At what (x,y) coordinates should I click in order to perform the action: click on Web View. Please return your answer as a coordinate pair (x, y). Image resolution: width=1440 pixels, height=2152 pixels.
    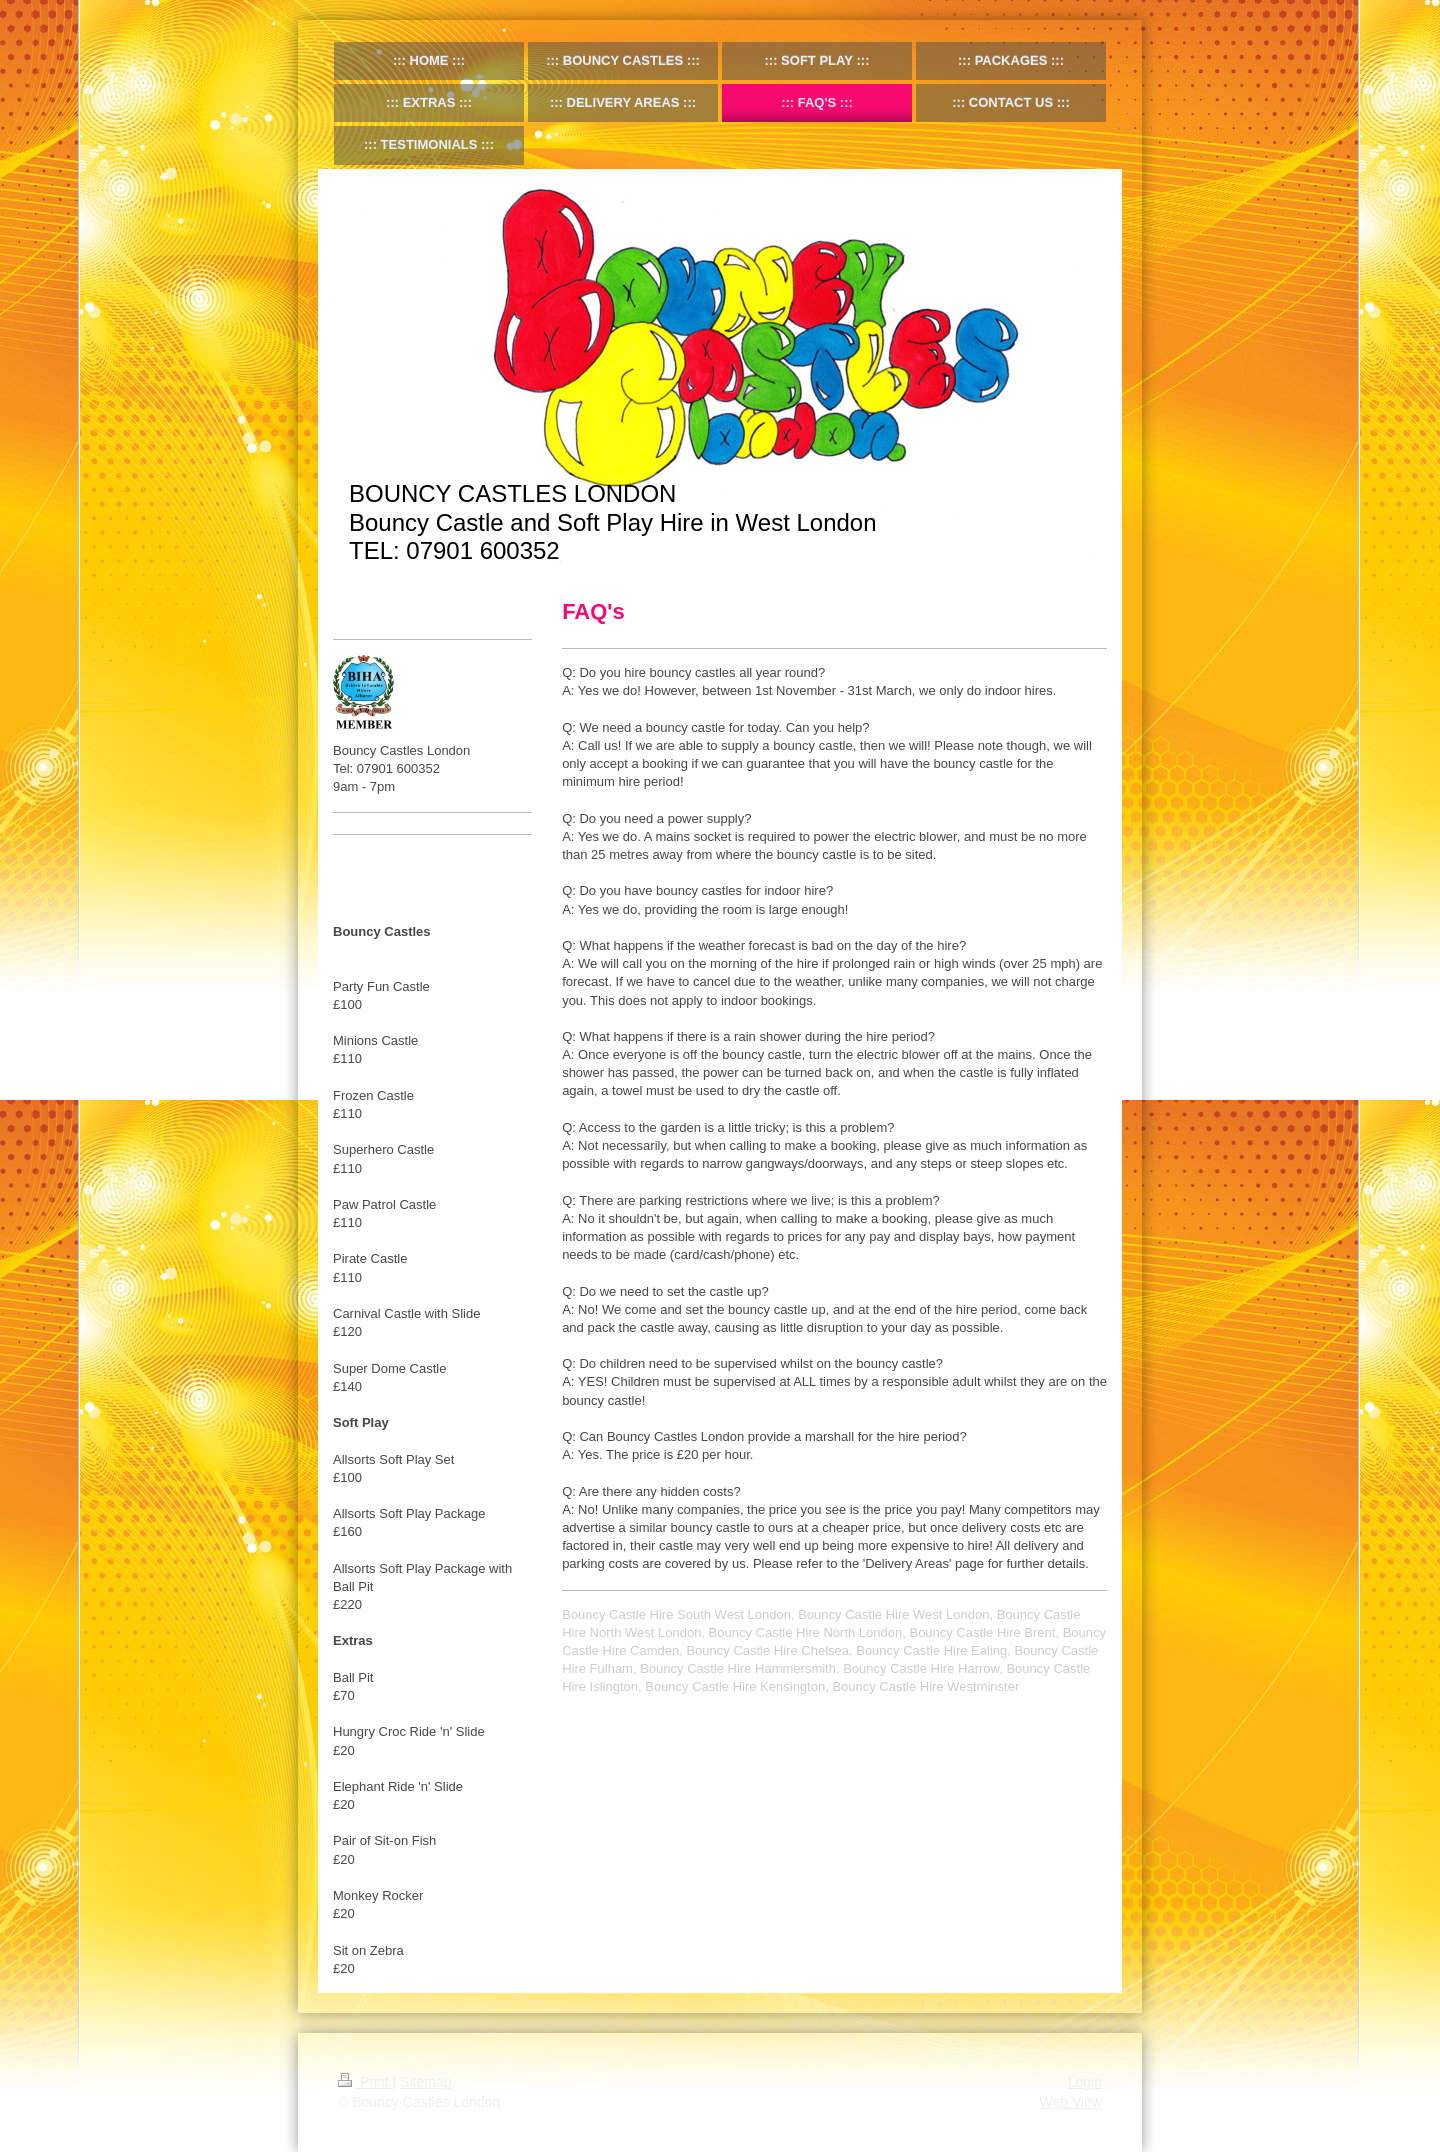
    Looking at the image, I should click on (1070, 2102).